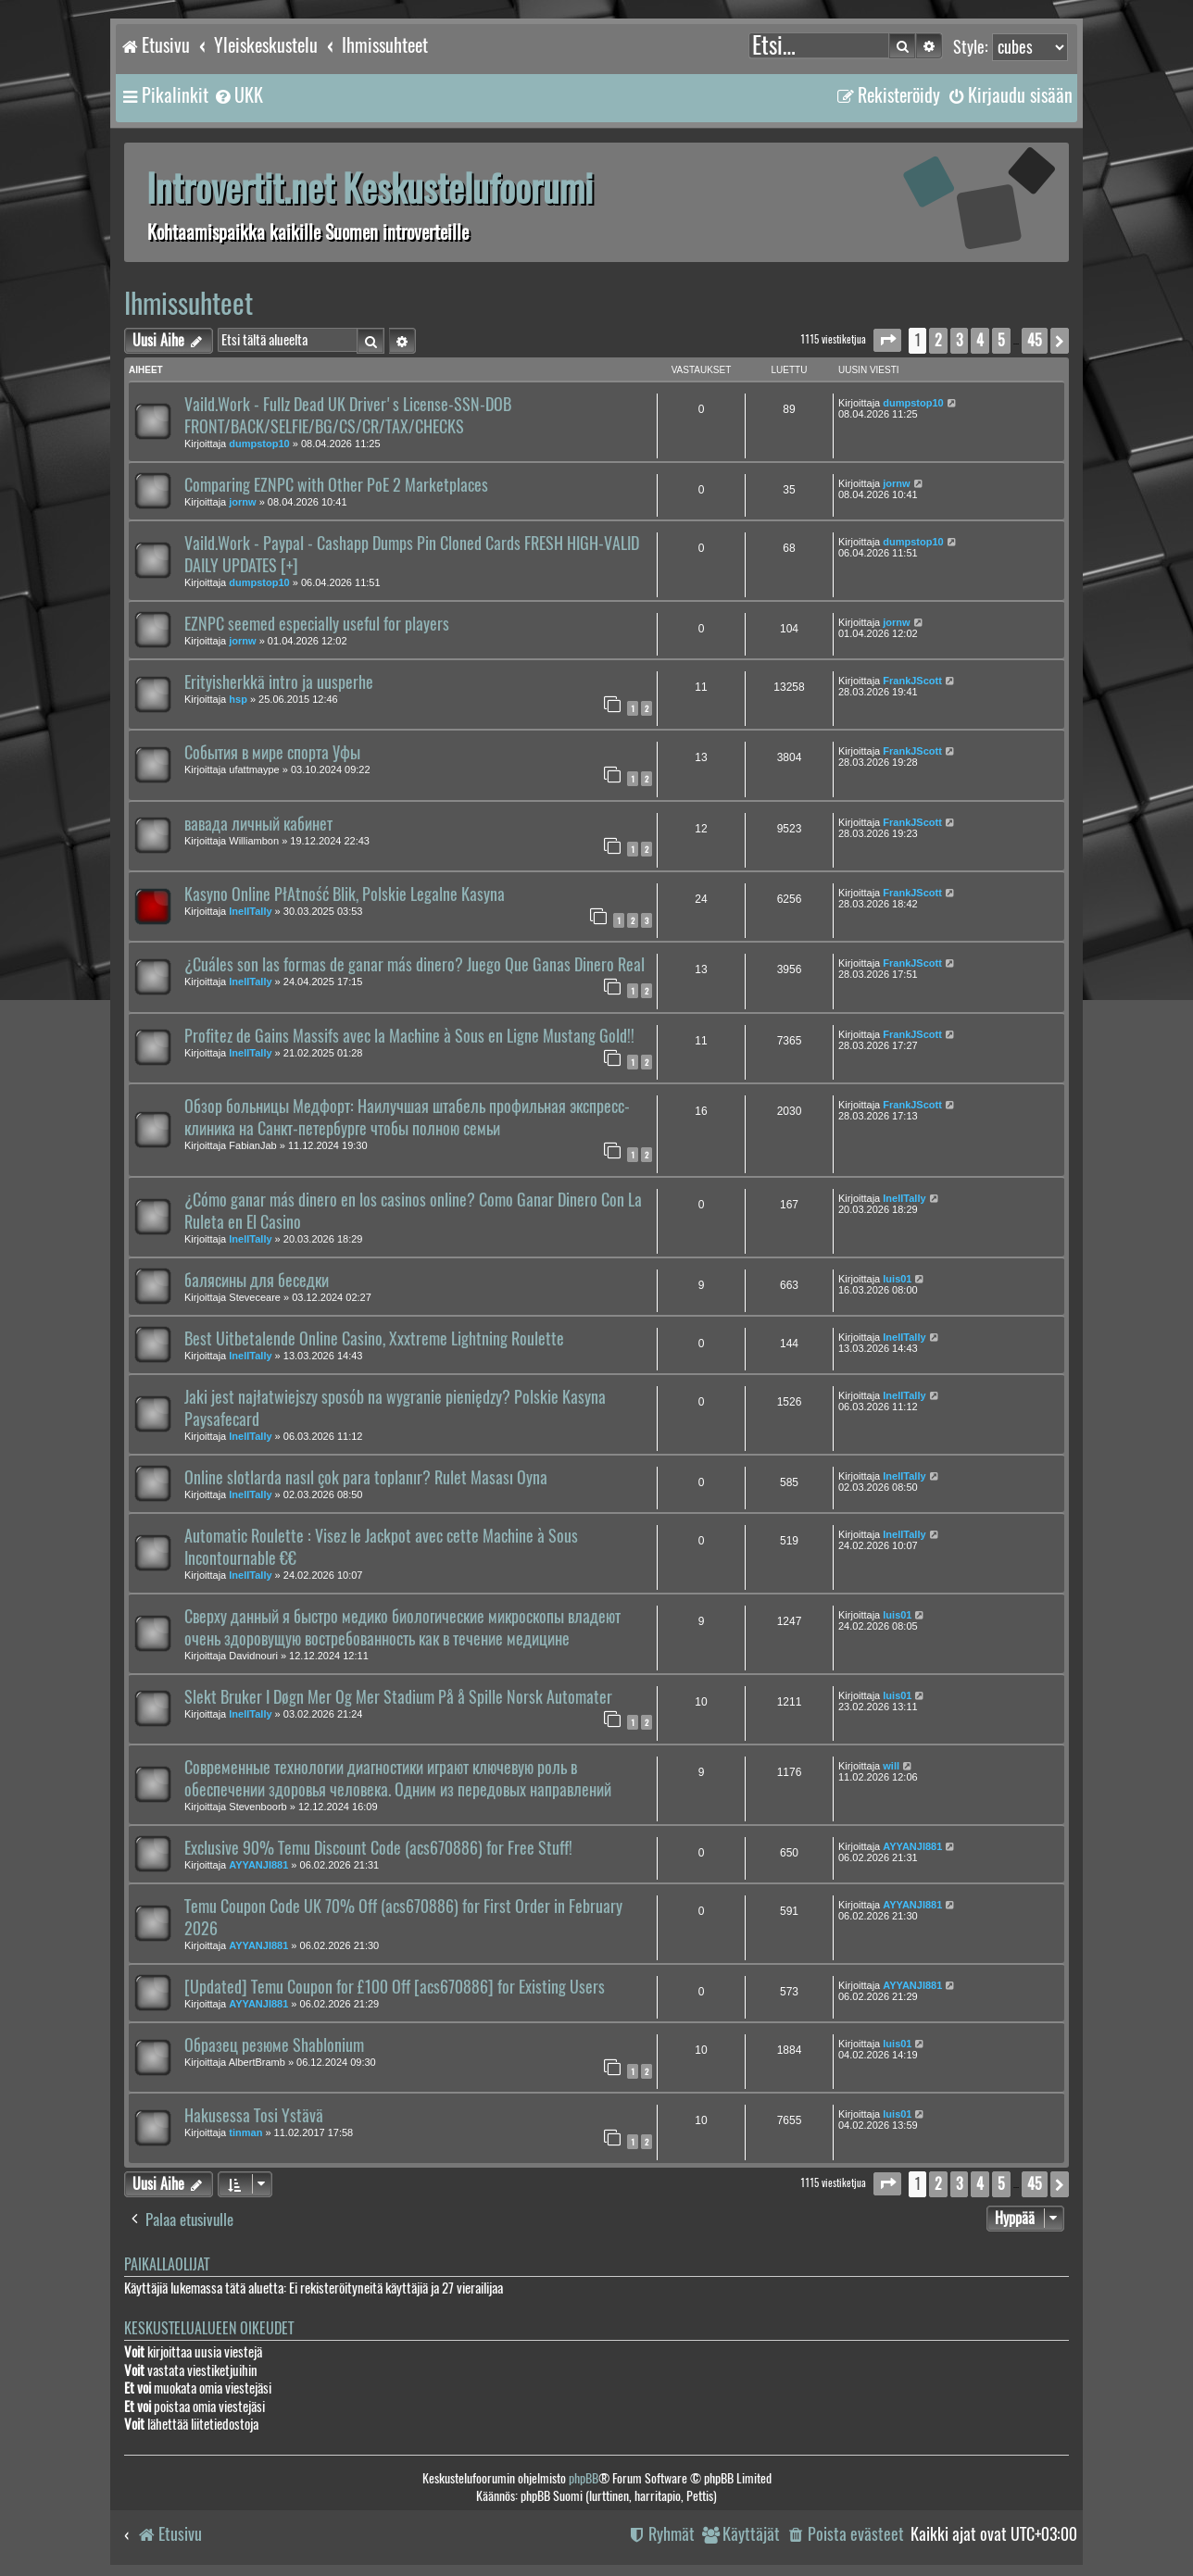 The height and width of the screenshot is (2576, 1193). What do you see at coordinates (188, 303) in the screenshot?
I see `Ihmissuhteet` at bounding box center [188, 303].